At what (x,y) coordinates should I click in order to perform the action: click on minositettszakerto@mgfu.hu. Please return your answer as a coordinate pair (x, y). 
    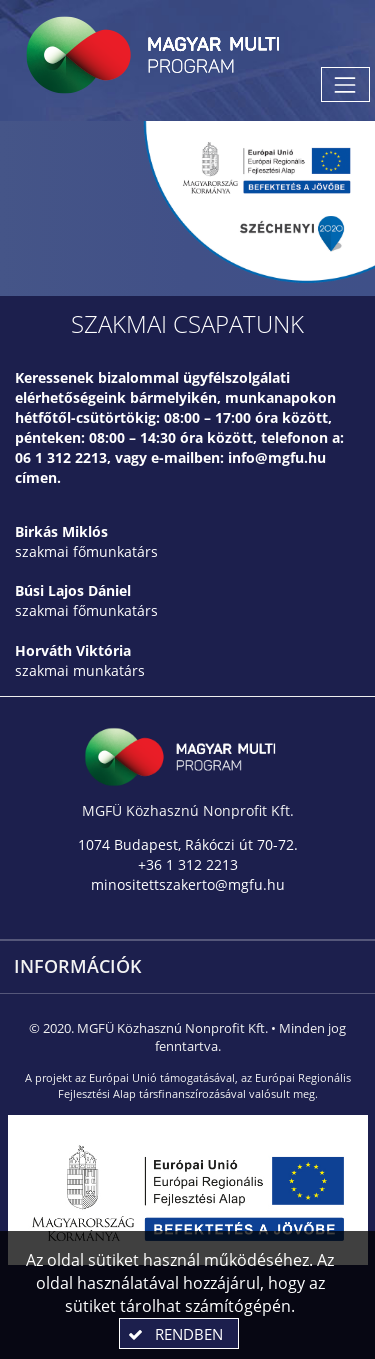
    Looking at the image, I should click on (188, 884).